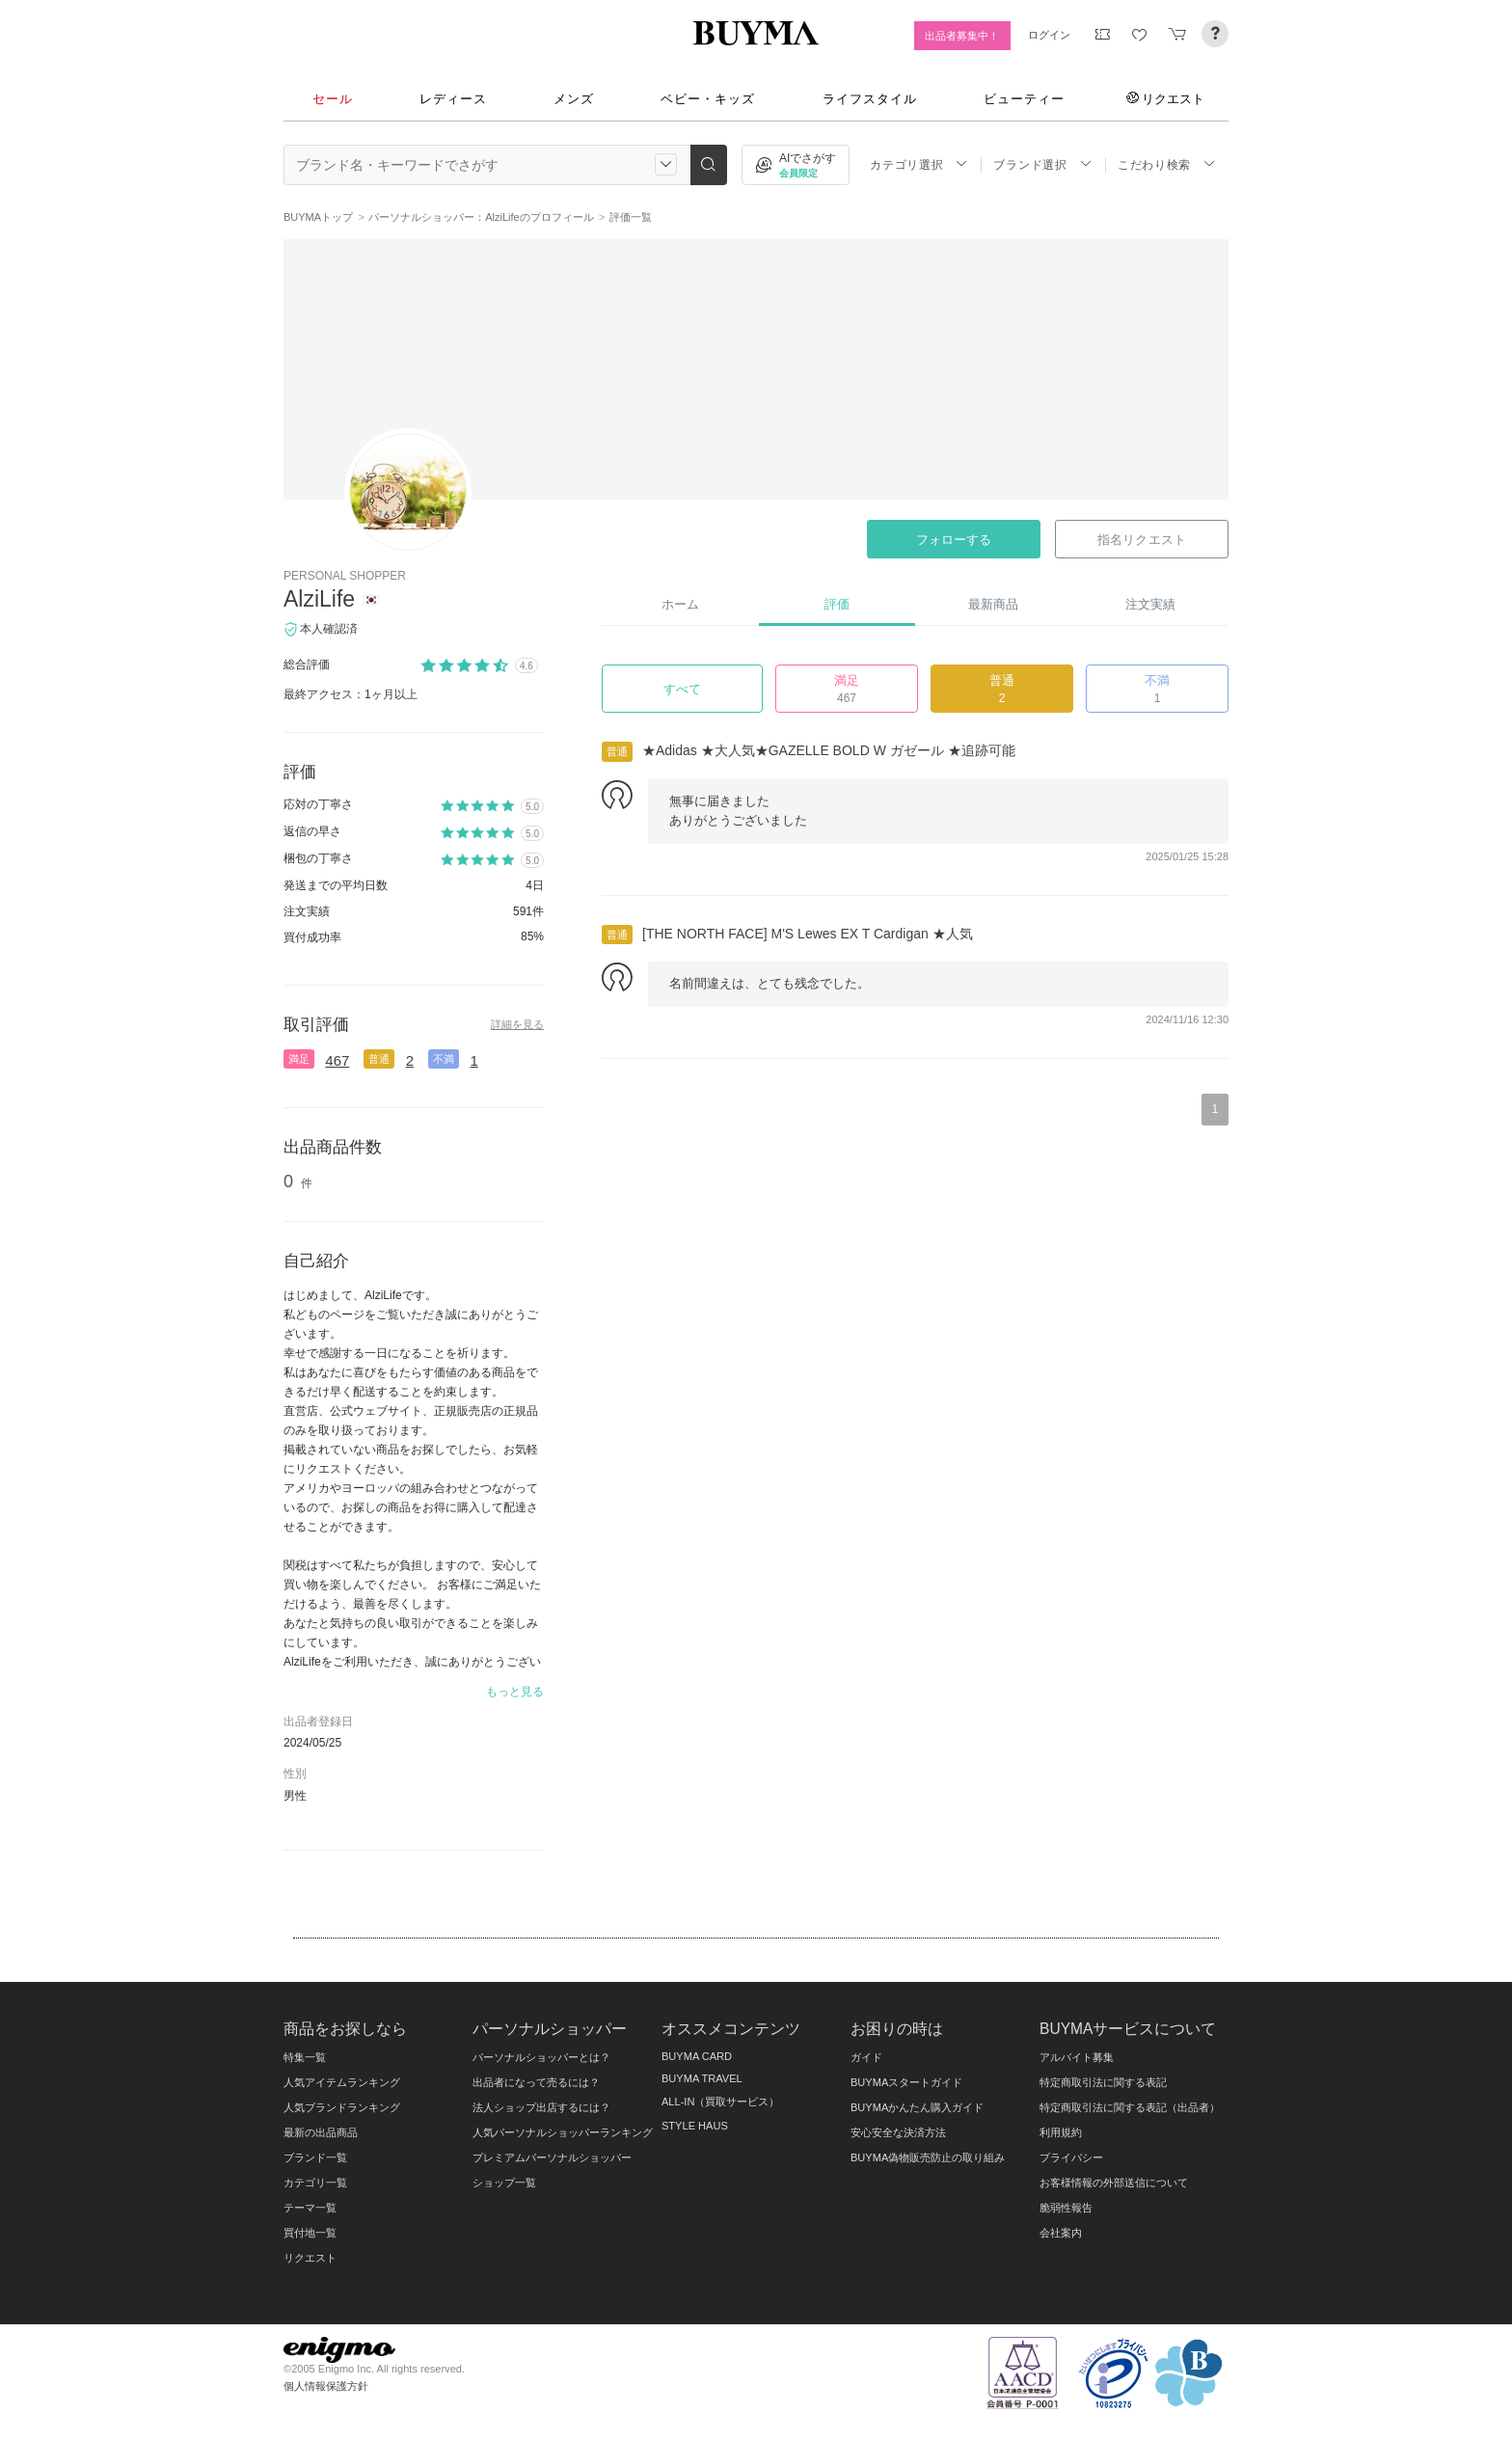 The image size is (1512, 2441). What do you see at coordinates (1049, 35) in the screenshot?
I see `ログイン` at bounding box center [1049, 35].